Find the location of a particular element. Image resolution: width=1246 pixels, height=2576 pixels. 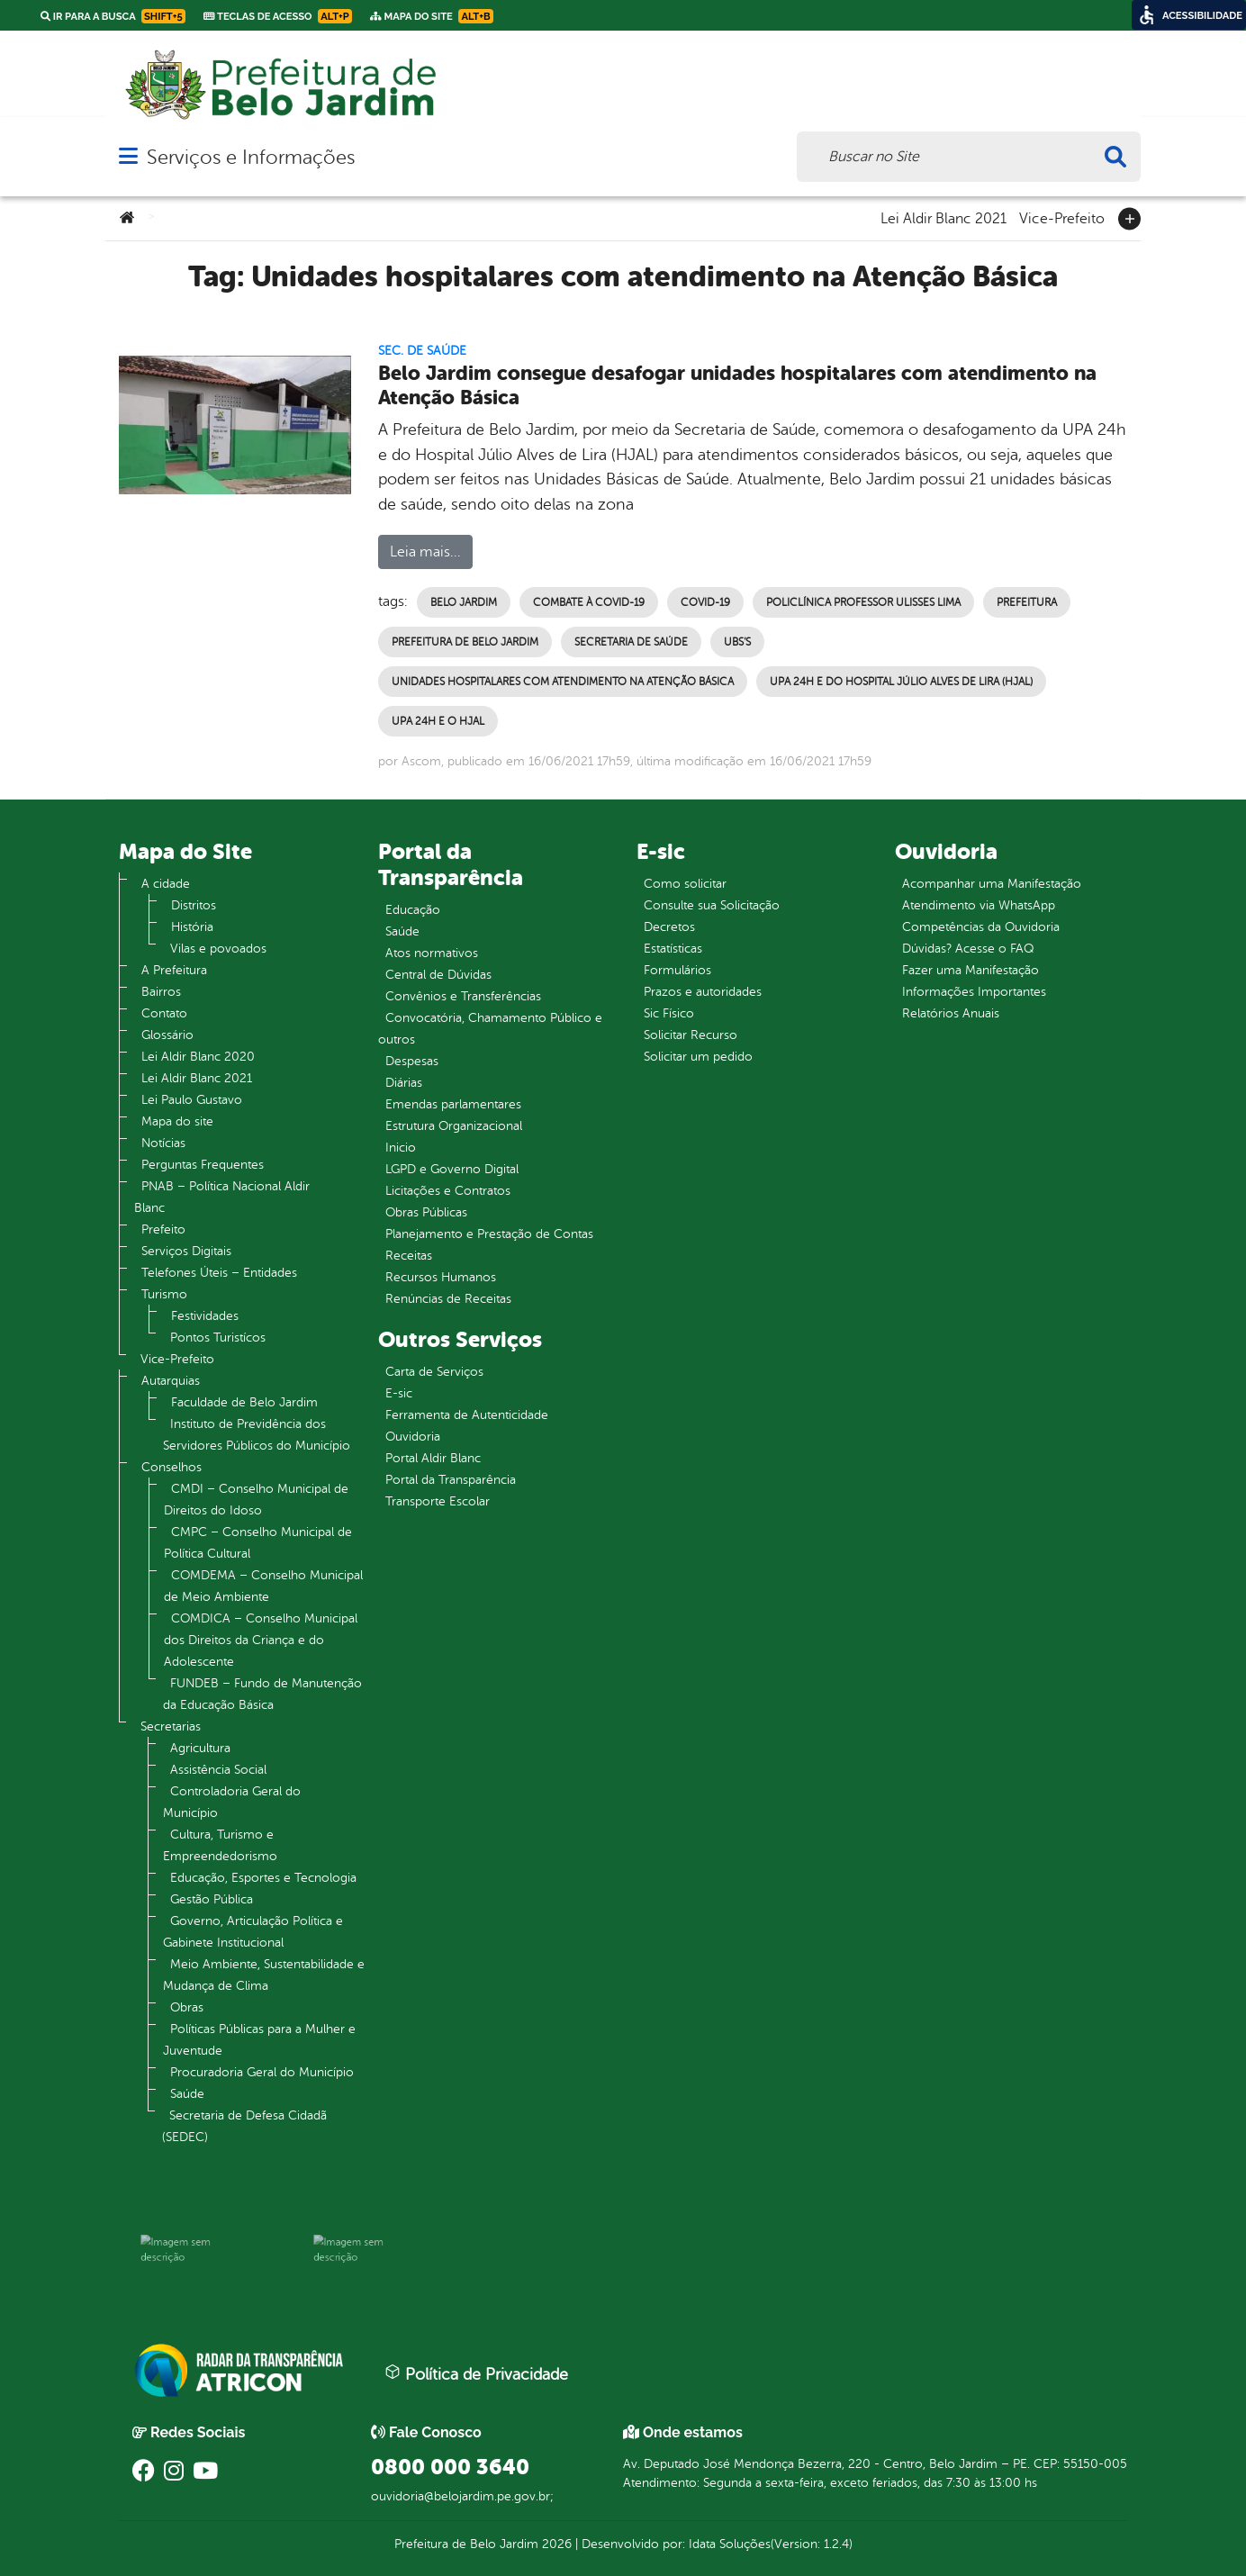

A cidade is located at coordinates (165, 883).